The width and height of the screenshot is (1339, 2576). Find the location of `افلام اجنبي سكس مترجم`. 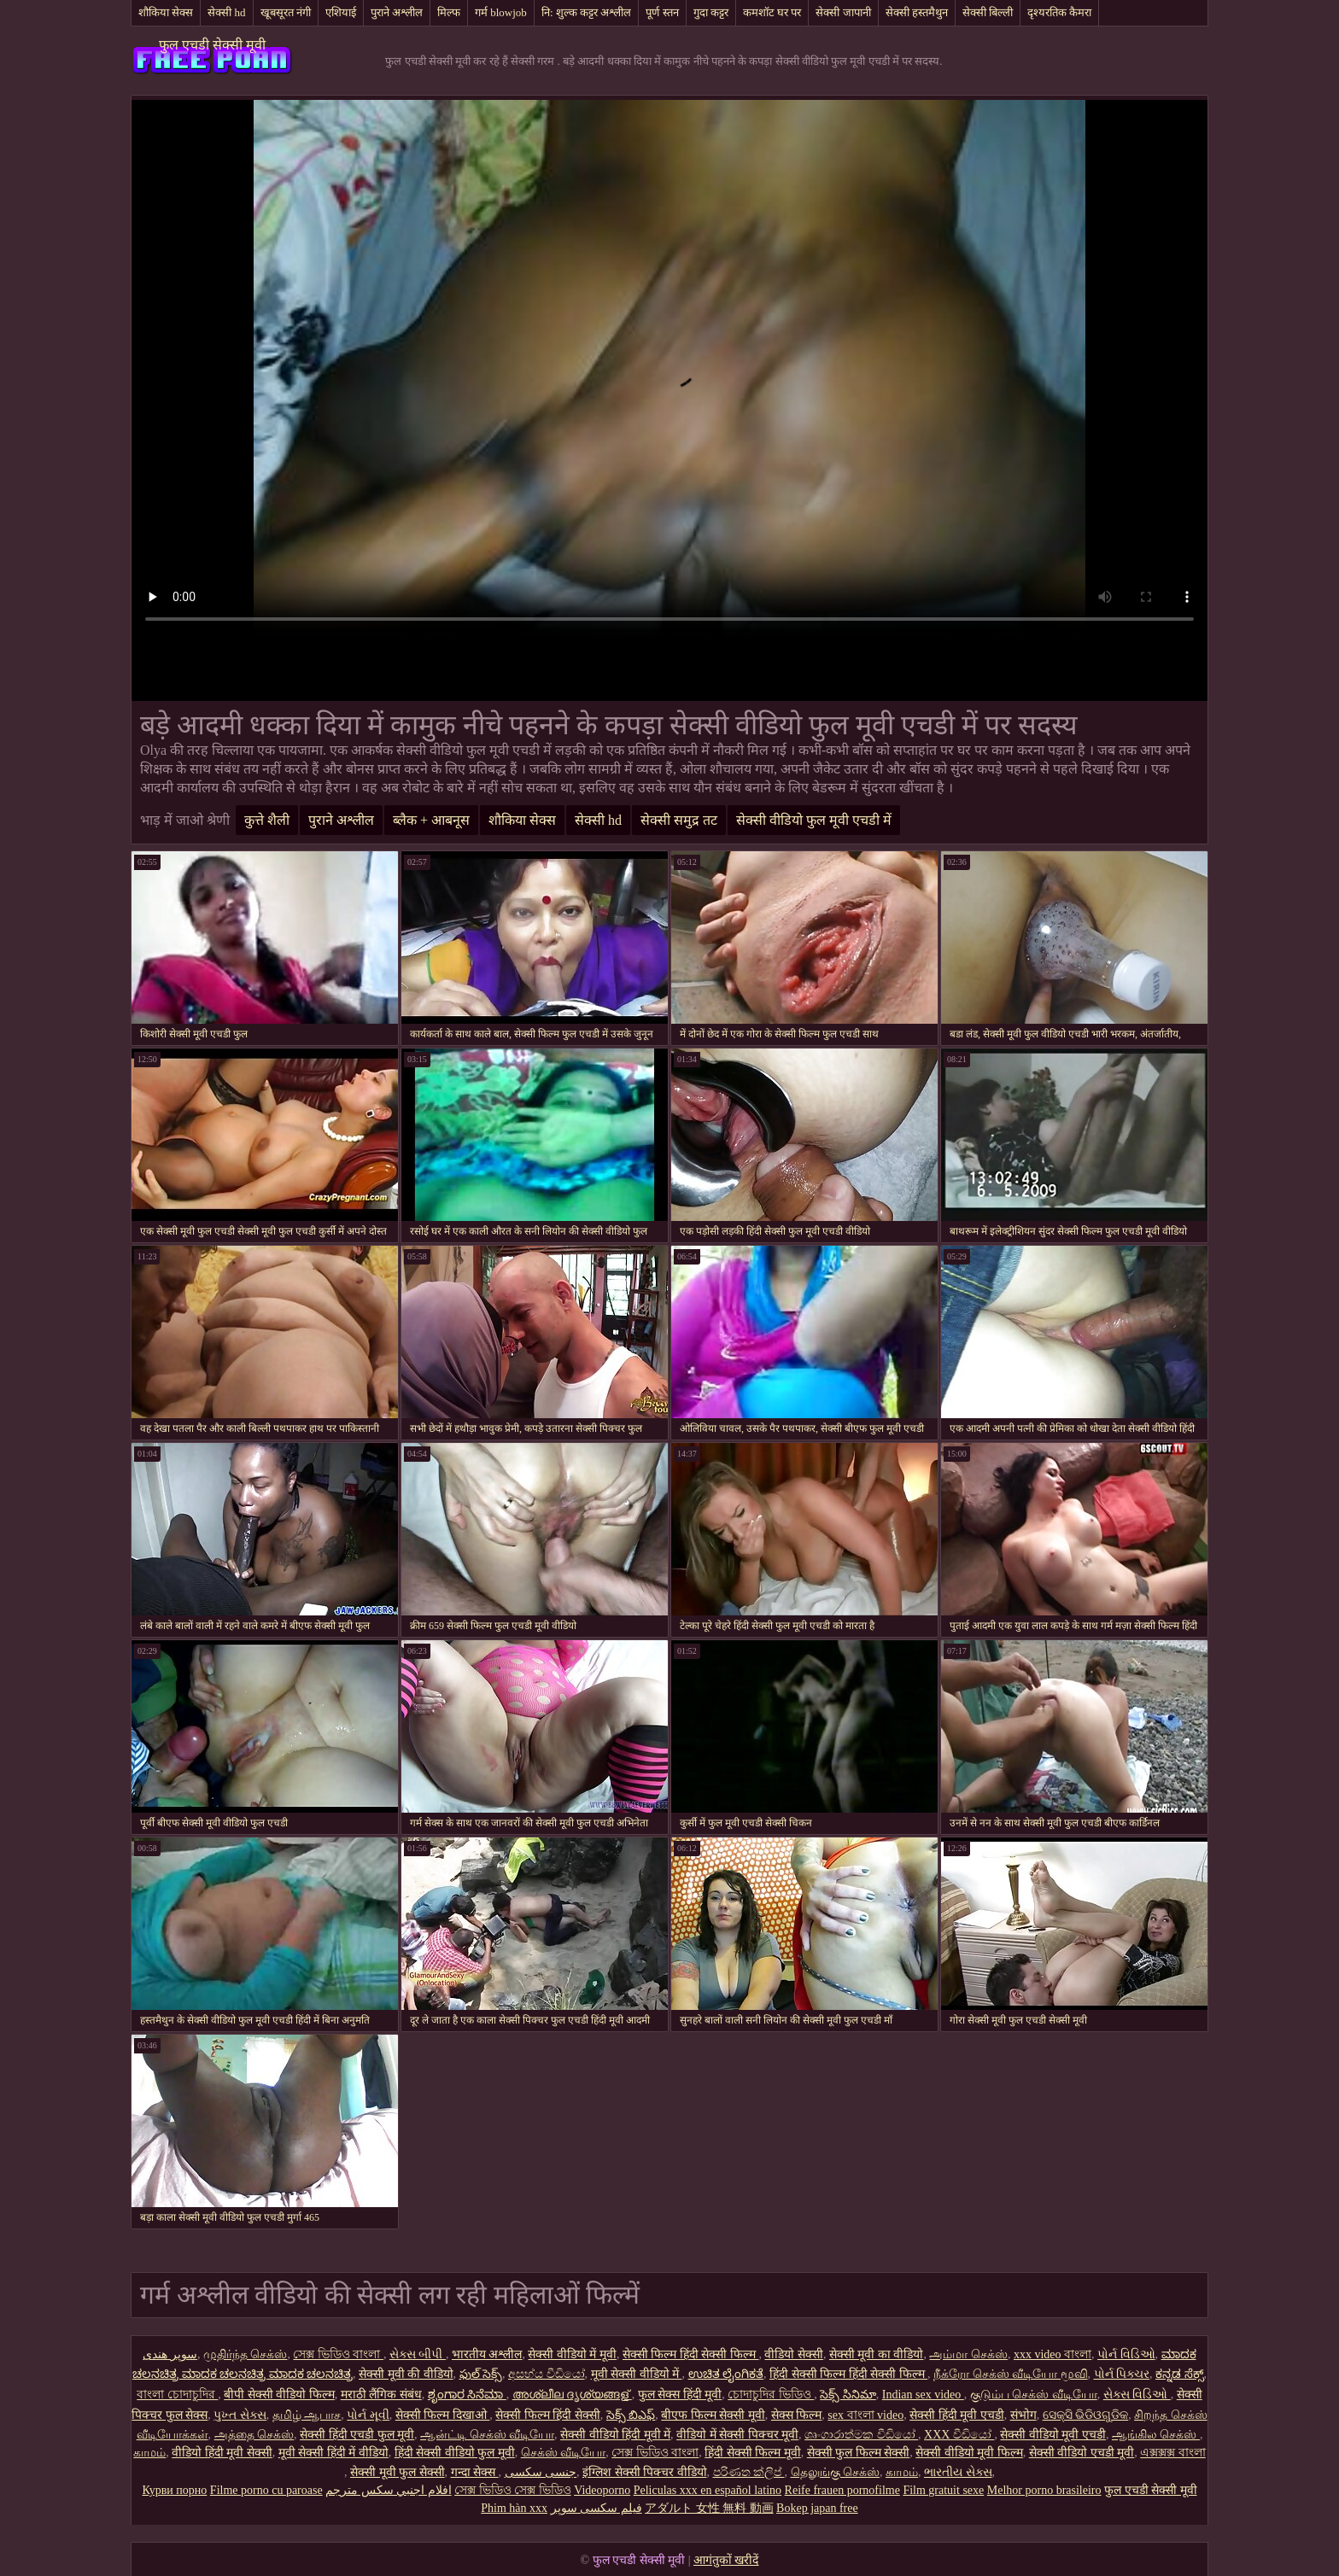

افلام اجنبي سكس مترجم is located at coordinates (388, 2490).